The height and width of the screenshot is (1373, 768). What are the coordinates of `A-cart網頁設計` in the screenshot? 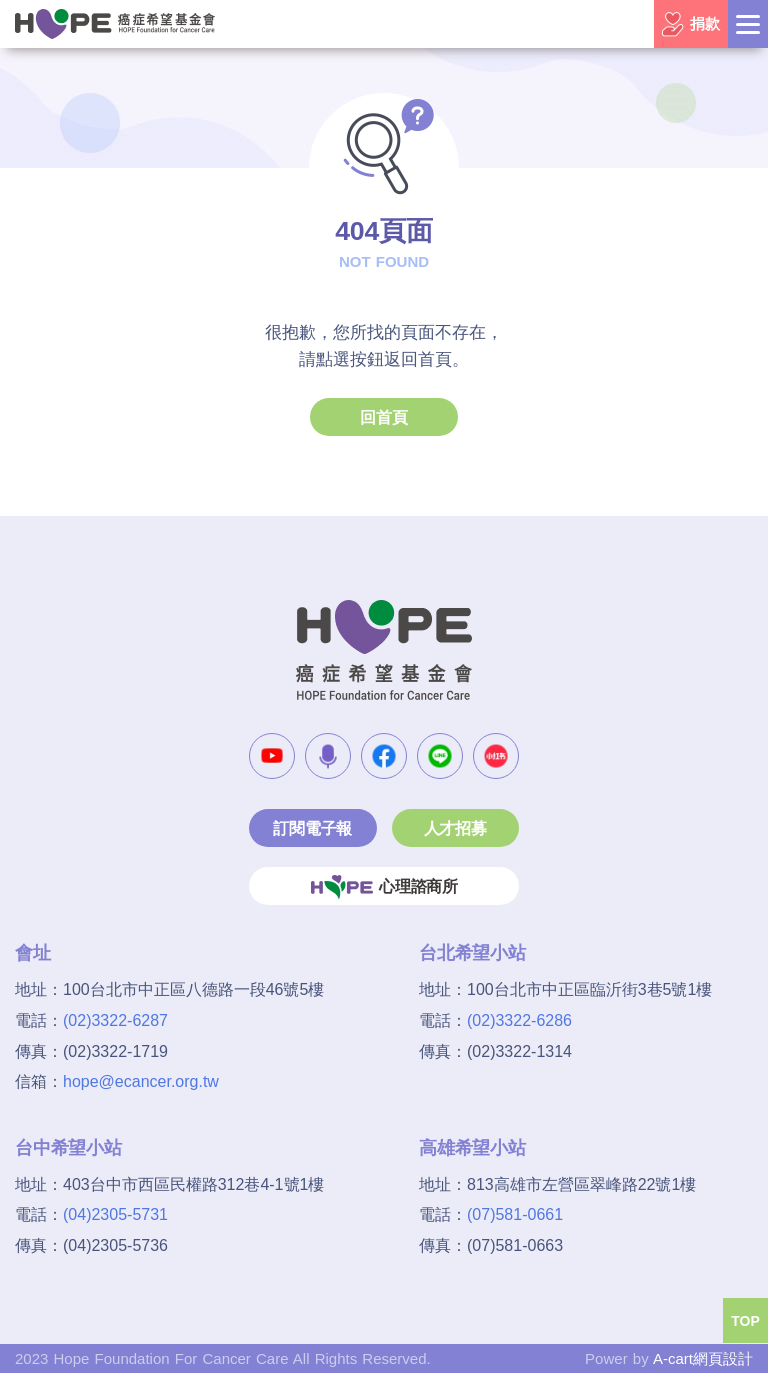 It's located at (703, 1358).